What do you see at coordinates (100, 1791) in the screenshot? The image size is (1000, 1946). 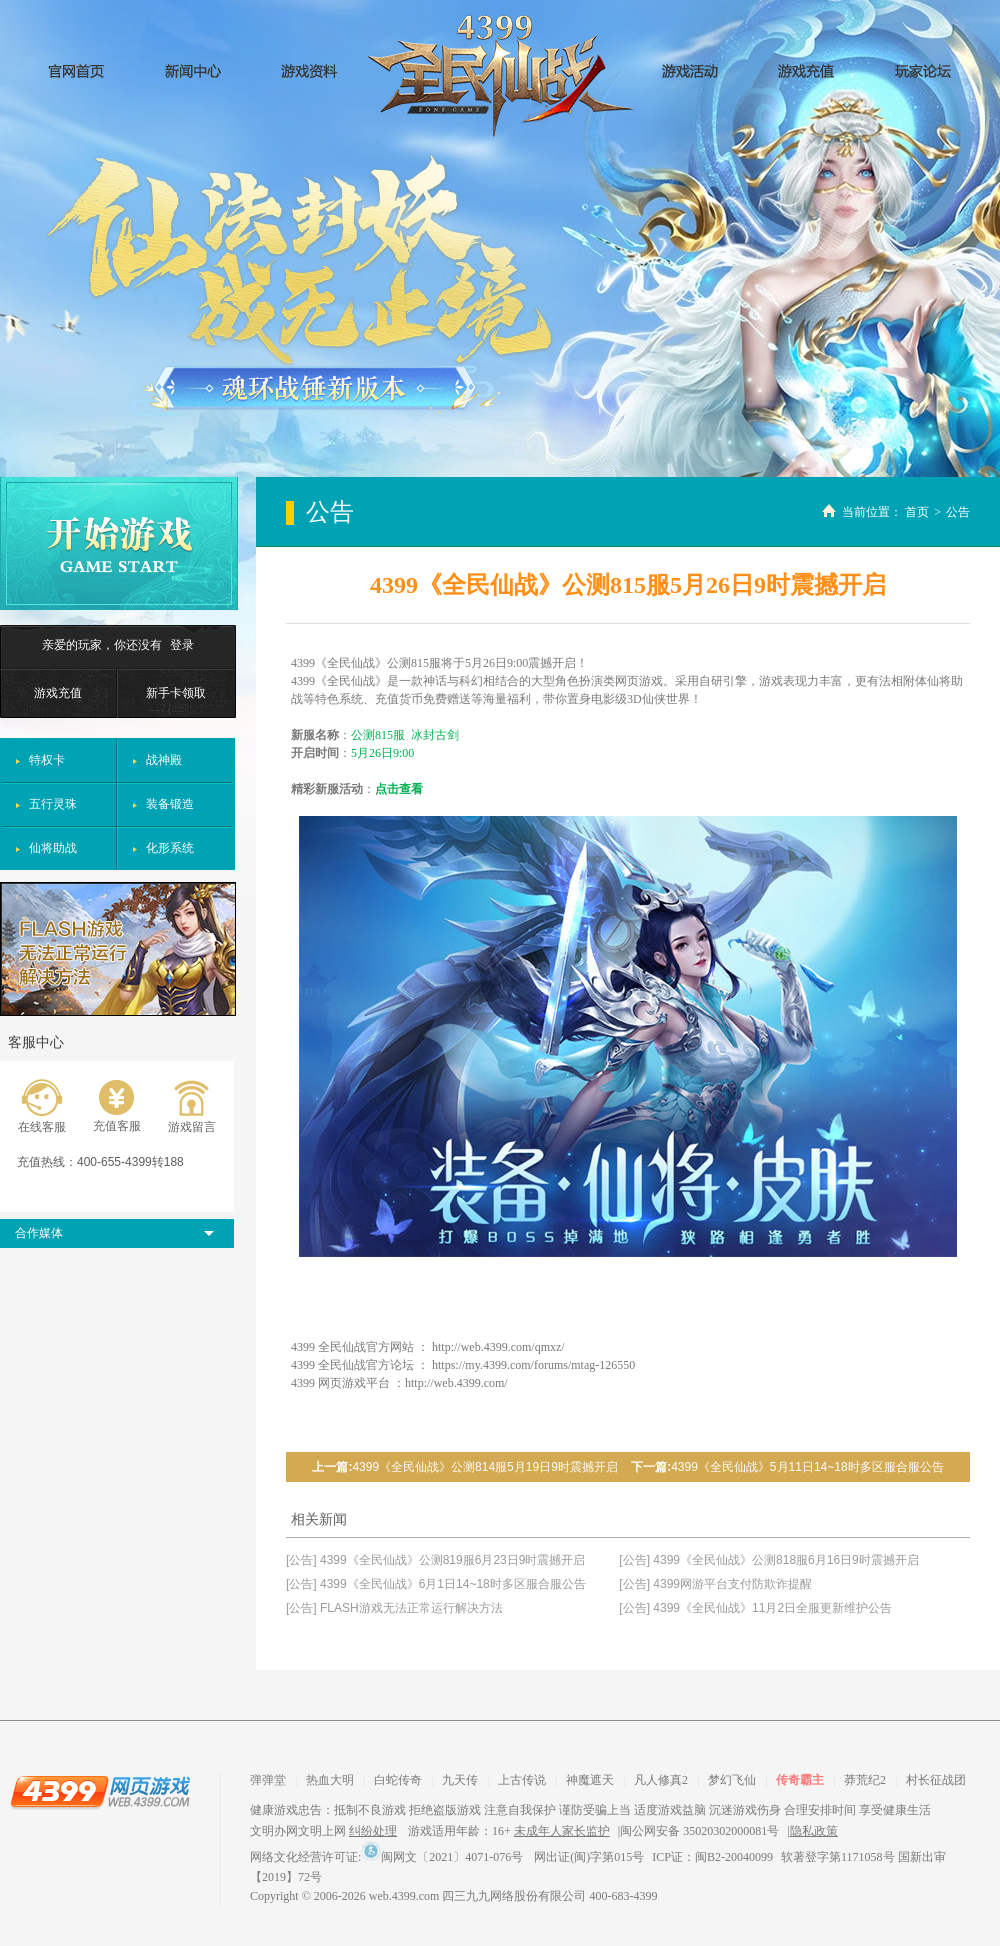 I see `4399网页游戏` at bounding box center [100, 1791].